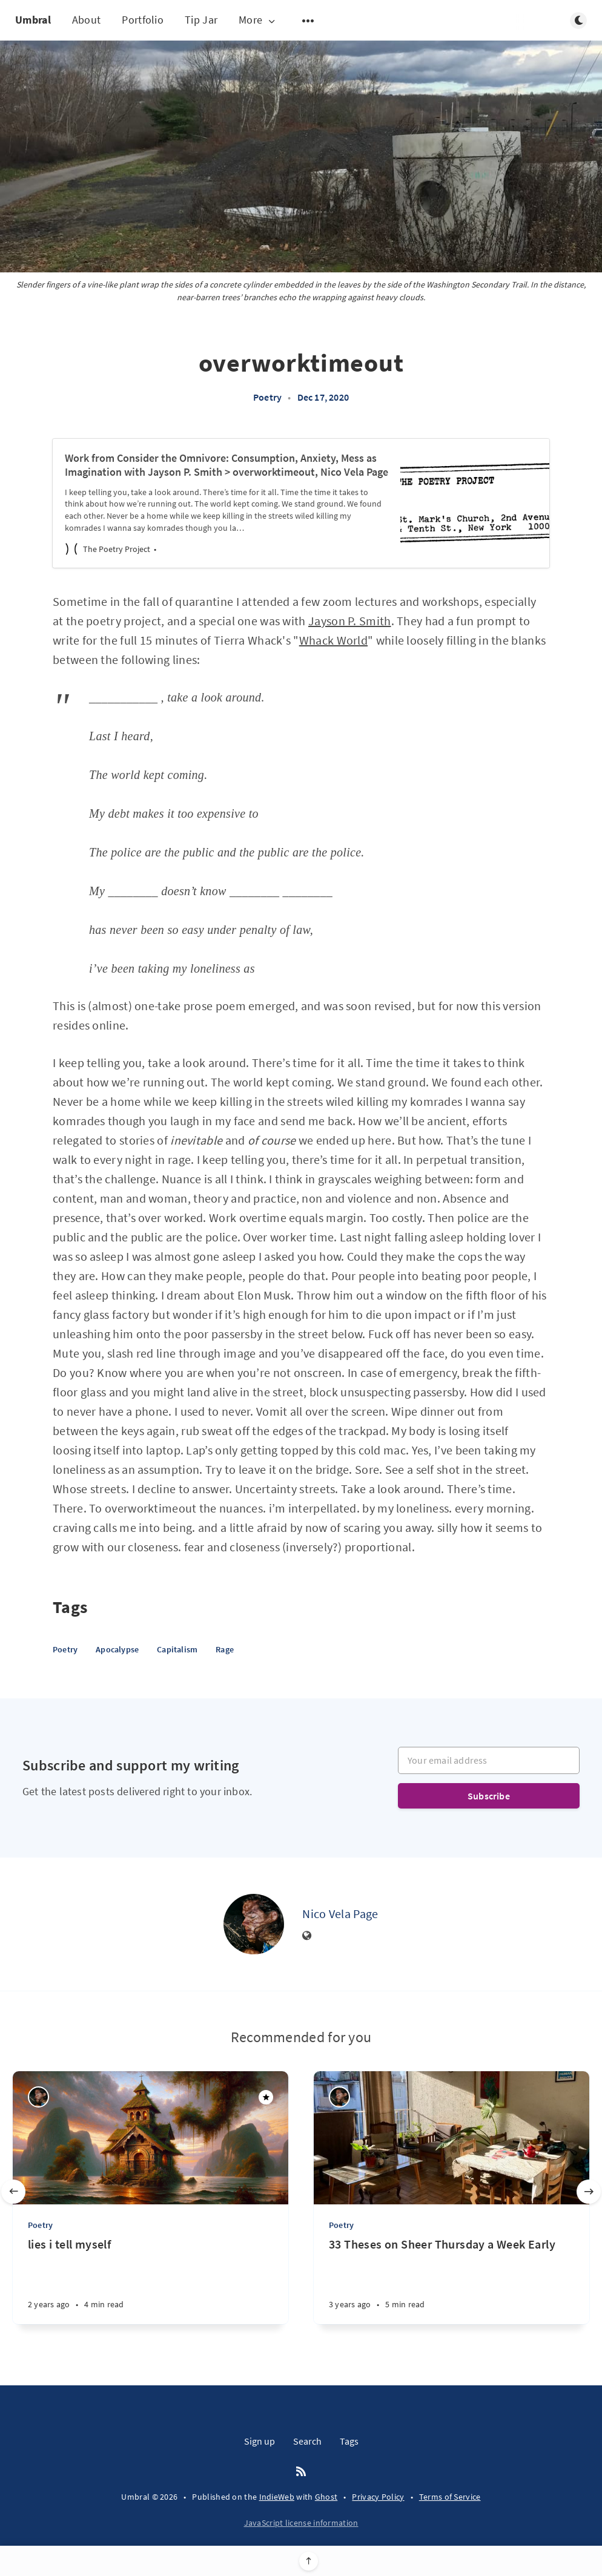 The height and width of the screenshot is (2576, 602). Describe the element at coordinates (349, 2441) in the screenshot. I see `Tags` at that location.